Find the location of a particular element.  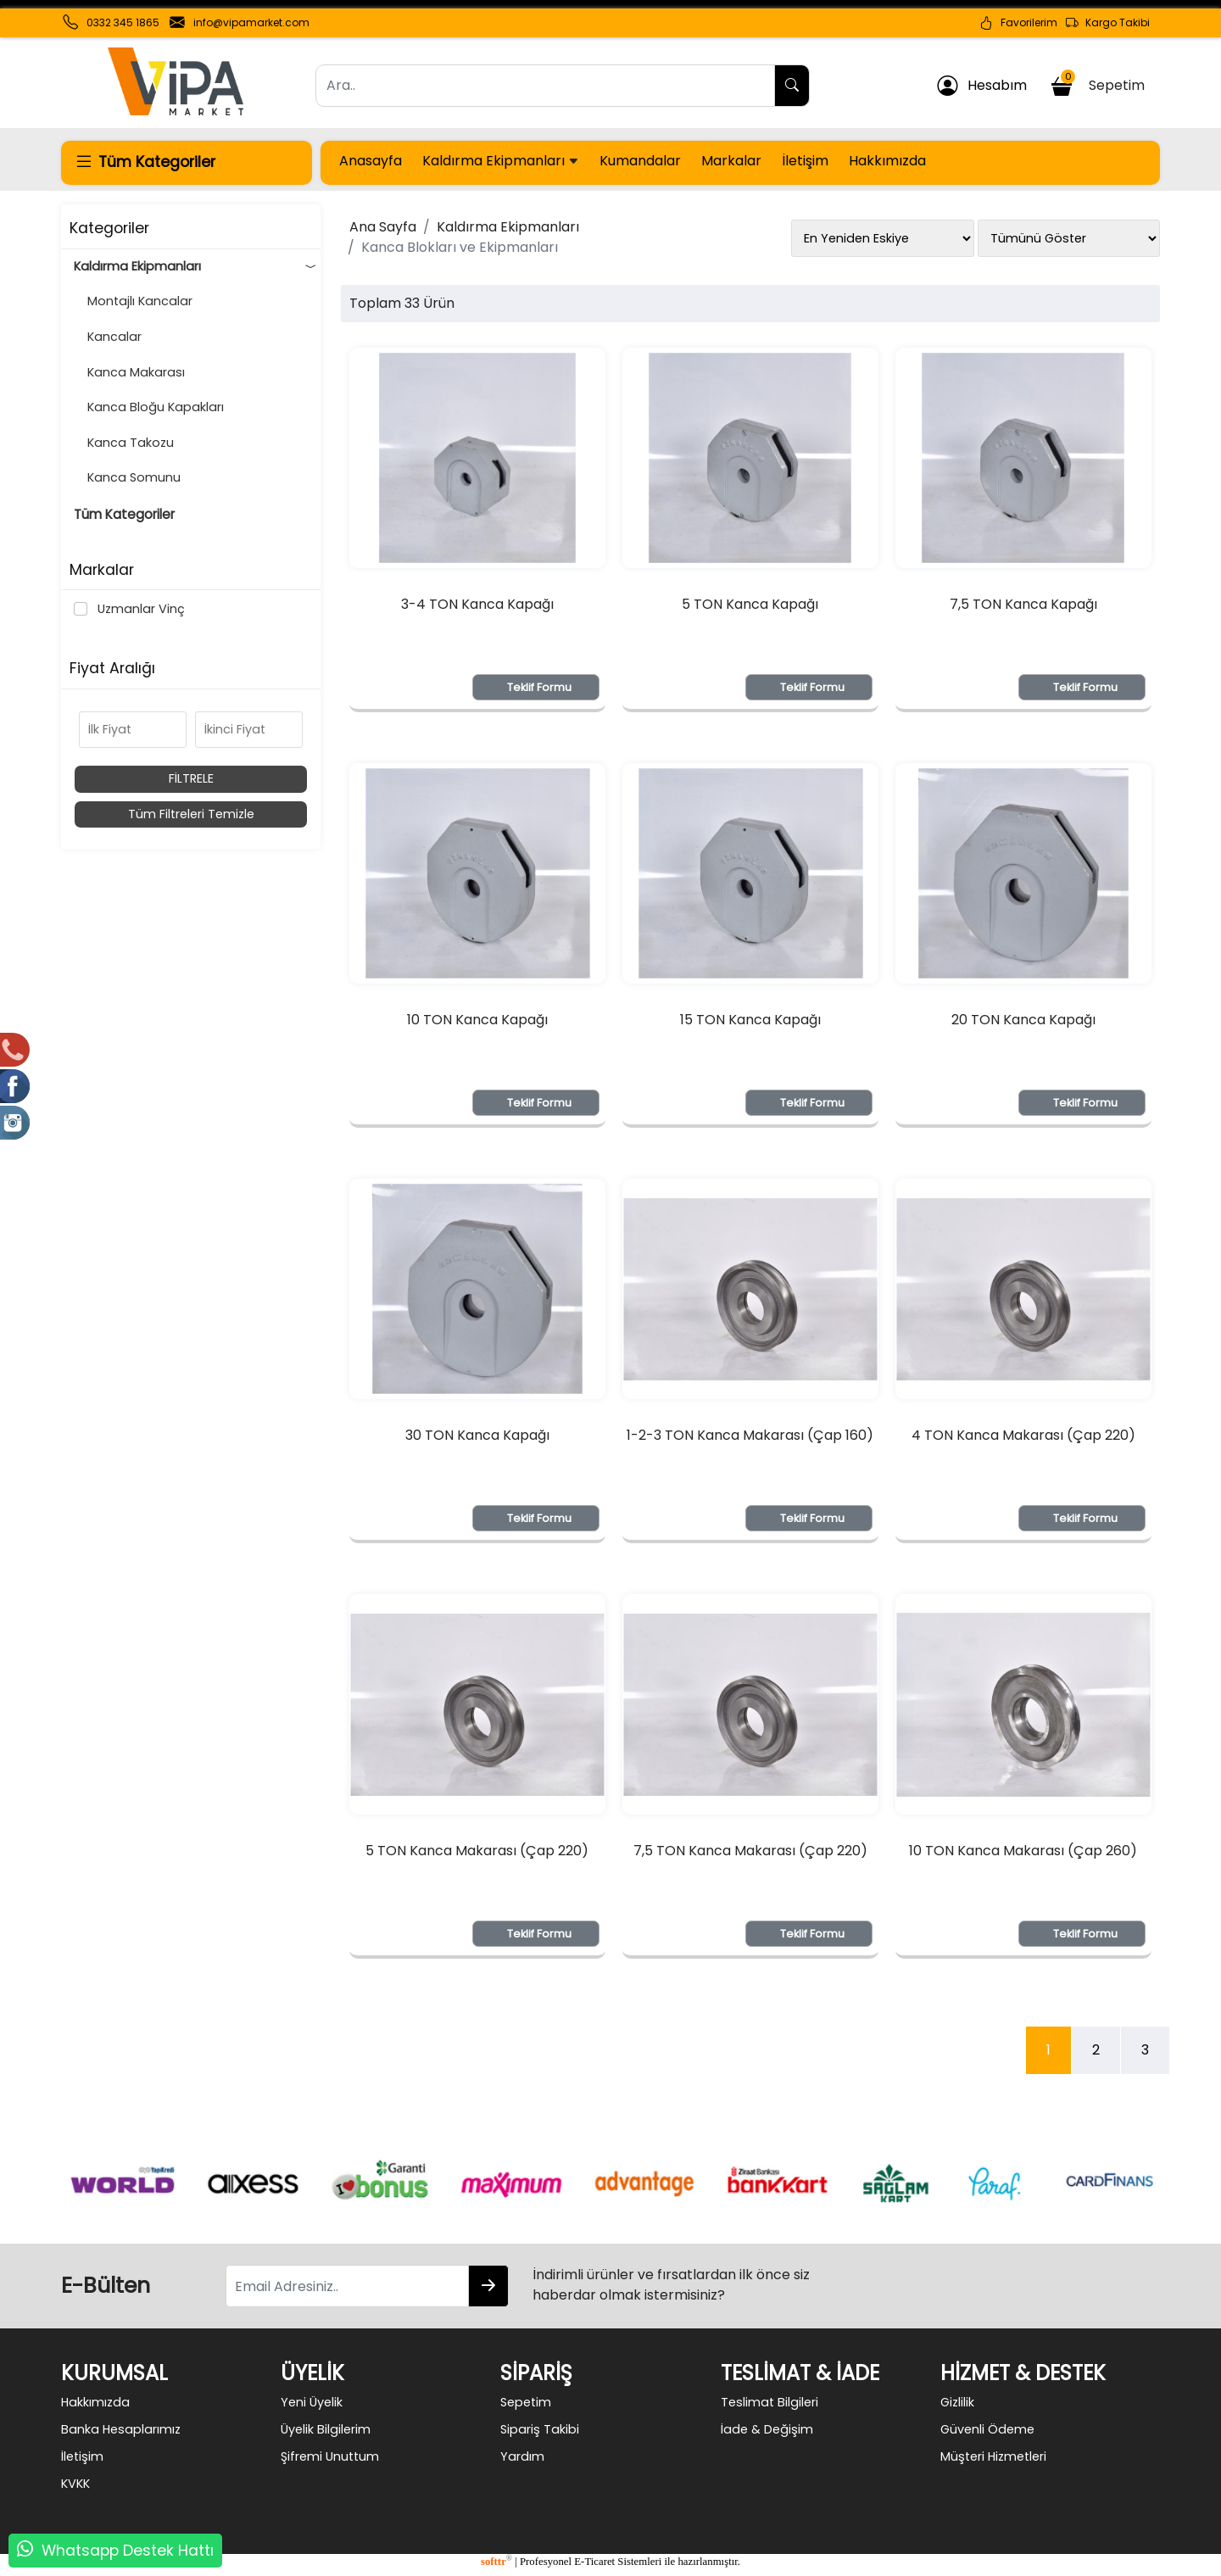

[Ara..] is located at coordinates (545, 85).